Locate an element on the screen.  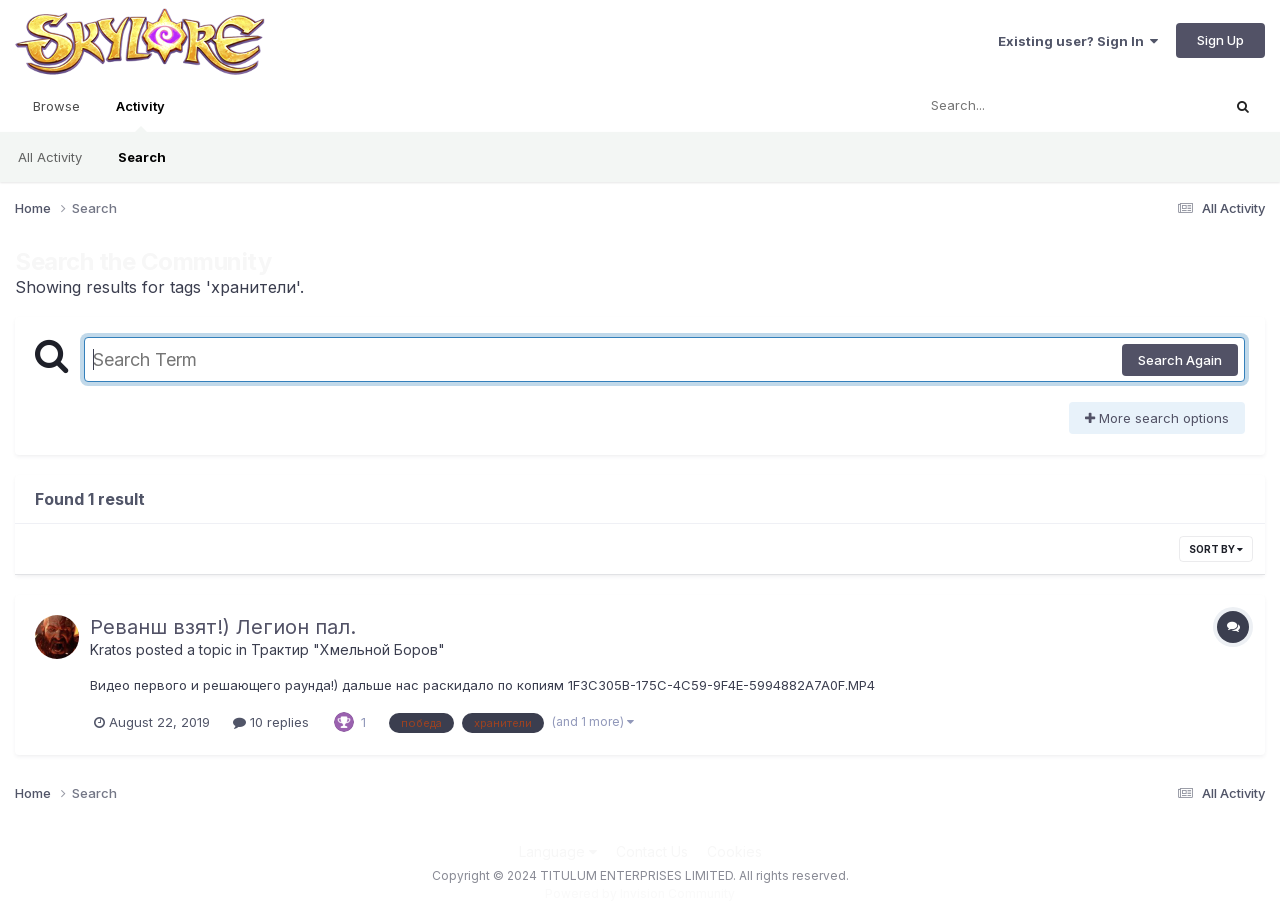
[Search] is located at coordinates (1013, 106).